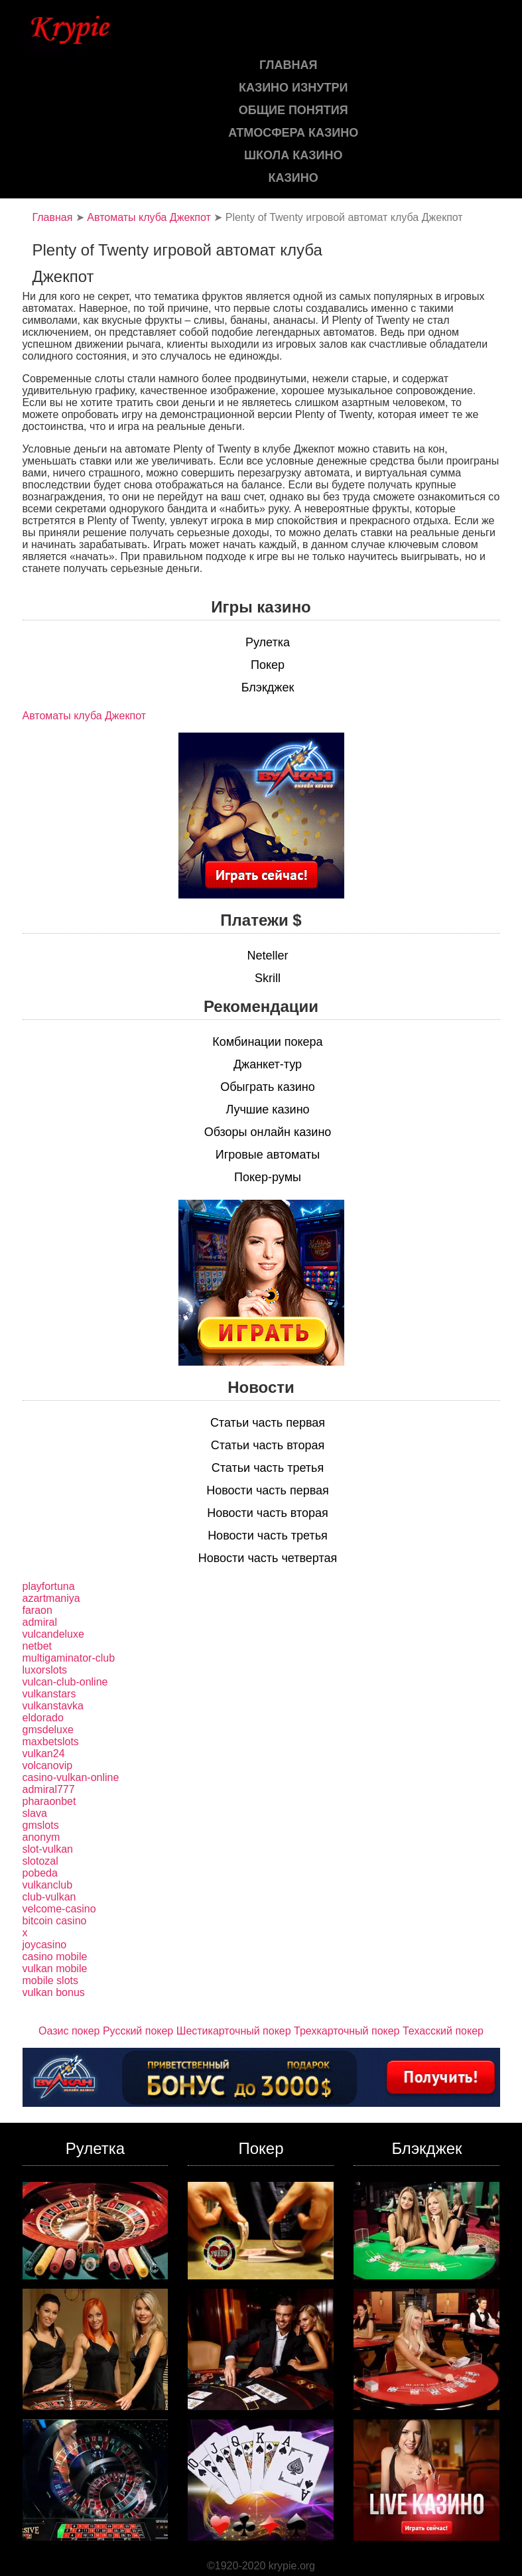 This screenshot has width=522, height=2576. What do you see at coordinates (138, 2031) in the screenshot?
I see `Русский покер` at bounding box center [138, 2031].